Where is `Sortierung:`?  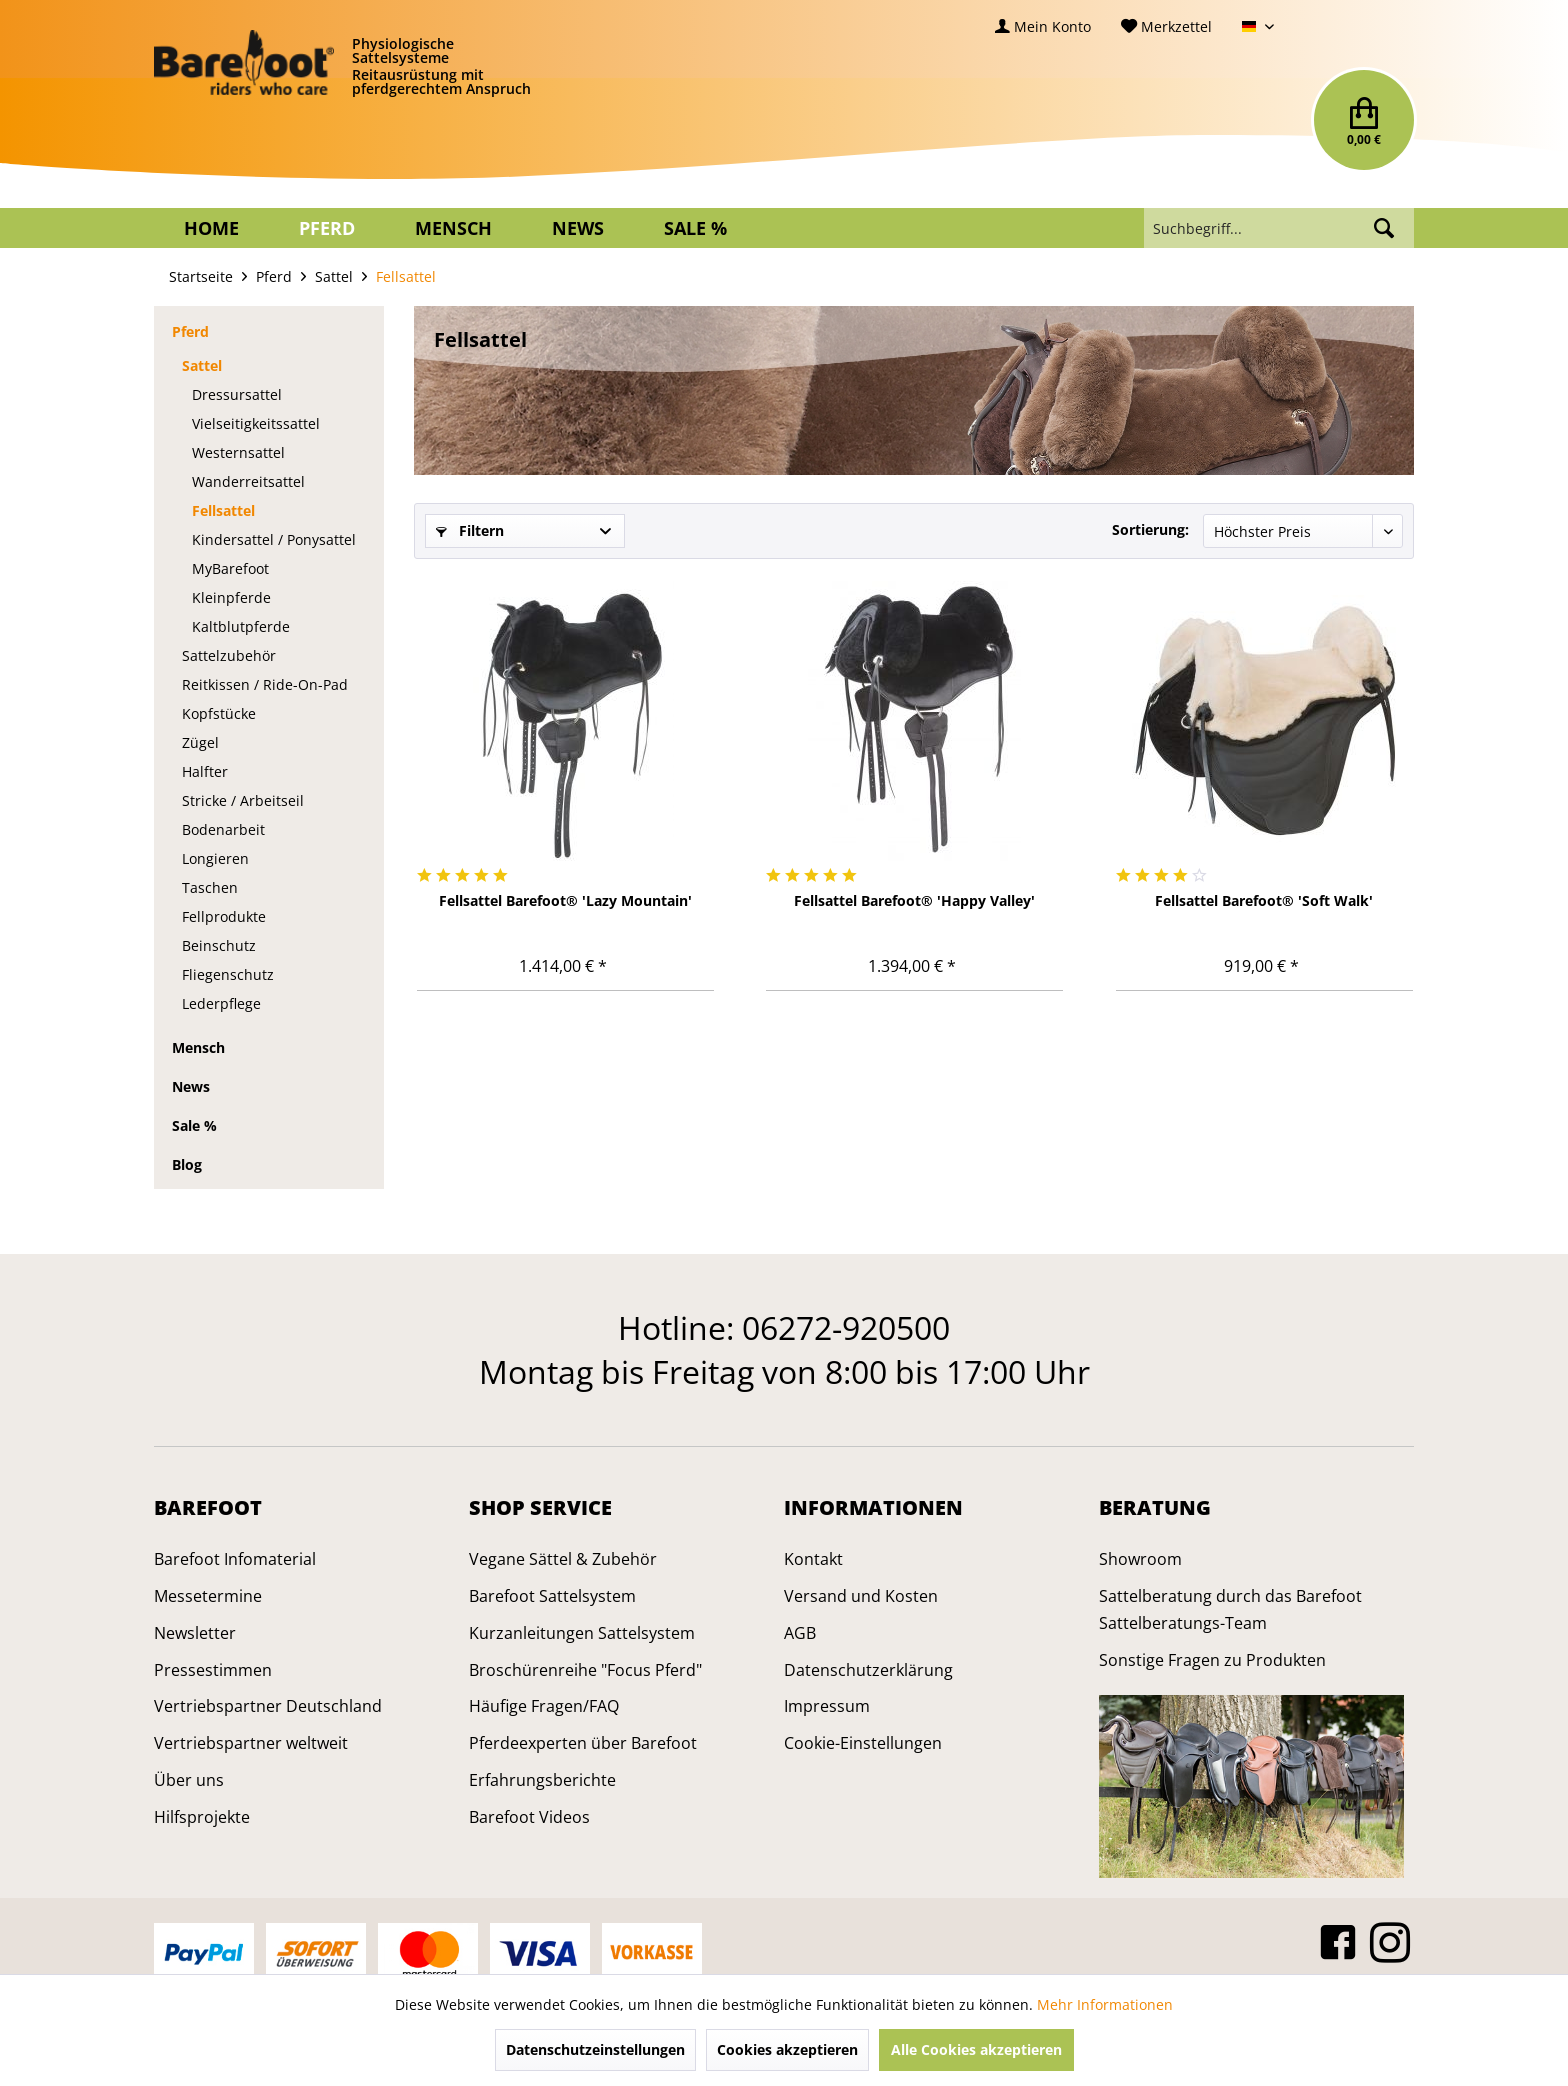
Sortierung: is located at coordinates (1150, 529).